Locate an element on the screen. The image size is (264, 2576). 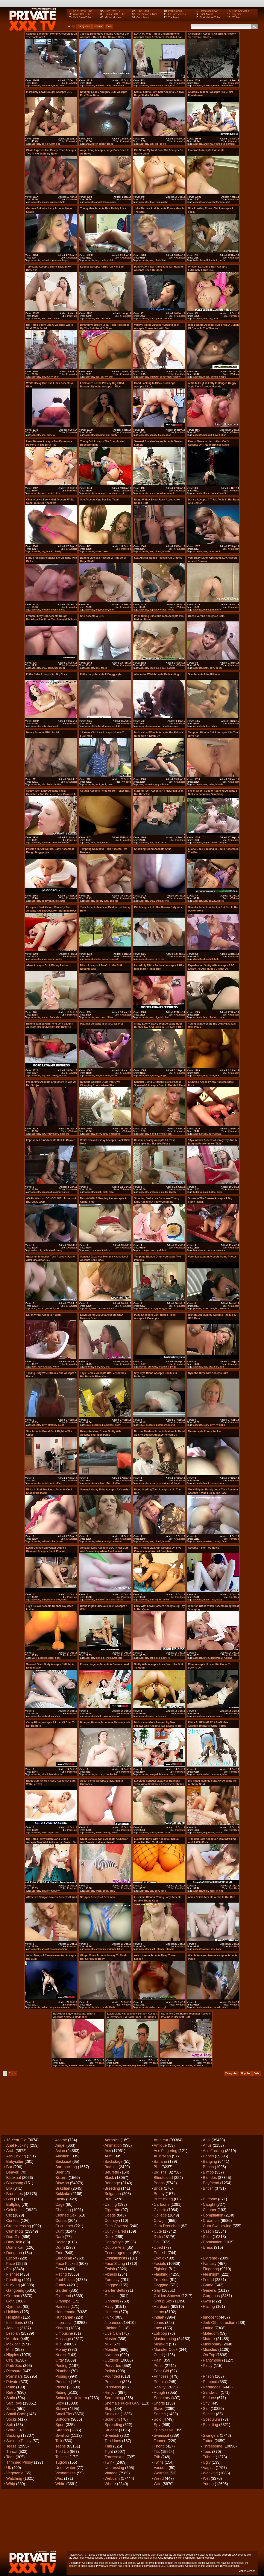
Hussy accepts BBC facial is located at coordinates (42, 732).